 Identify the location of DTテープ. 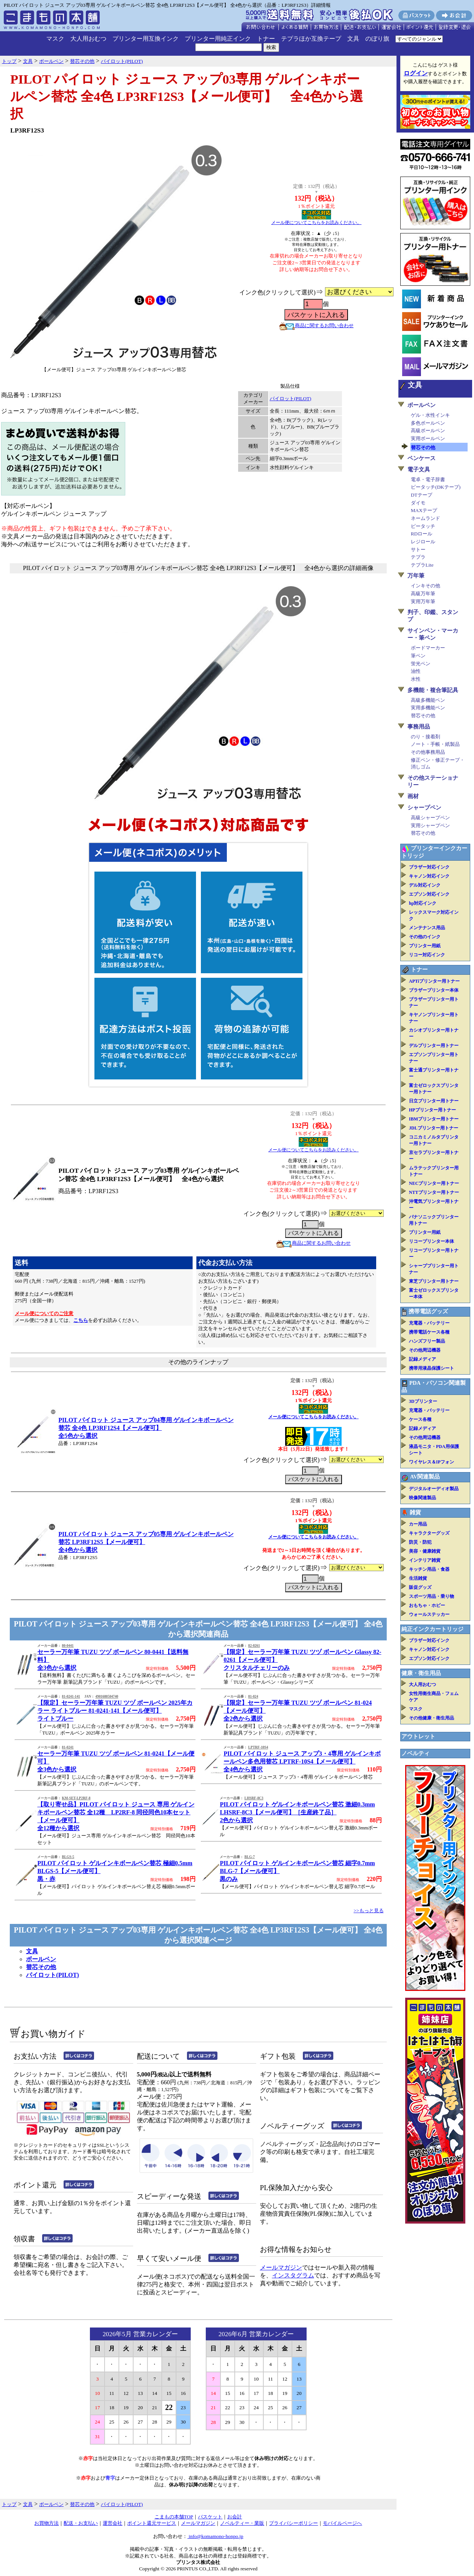
(421, 495).